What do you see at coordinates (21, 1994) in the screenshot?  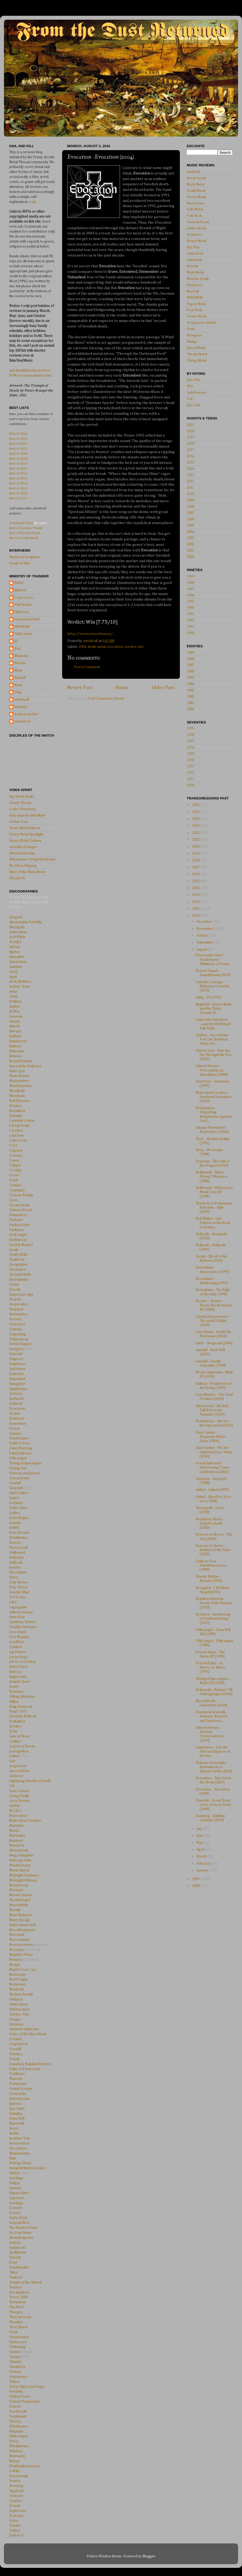 I see `Nuclear Assault` at bounding box center [21, 1994].